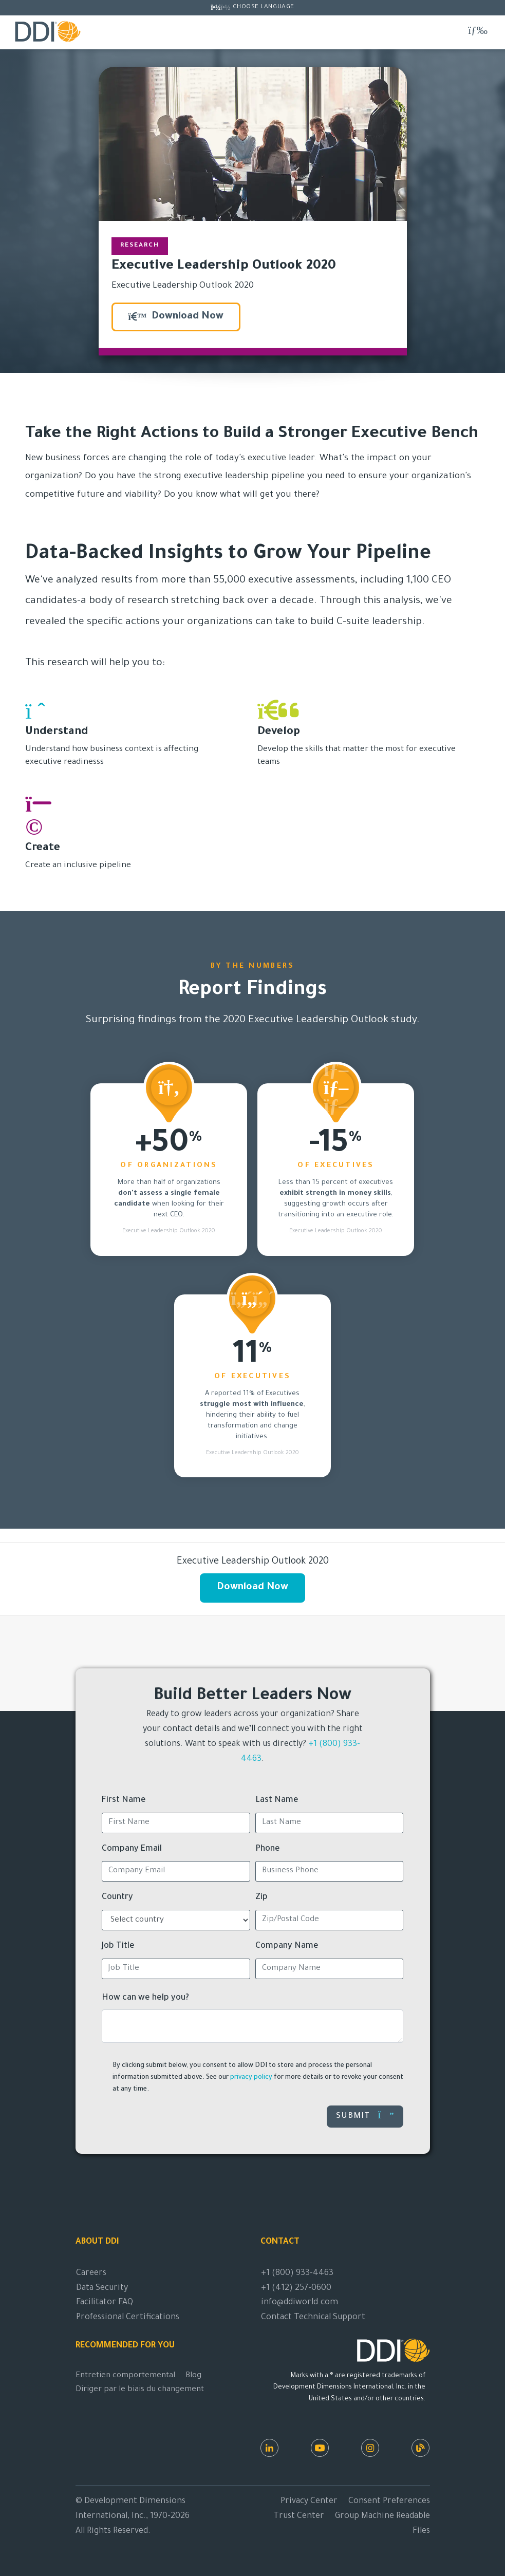 Image resolution: width=505 pixels, height=2576 pixels. What do you see at coordinates (104, 2302) in the screenshot?
I see `Facilitator FAQ` at bounding box center [104, 2302].